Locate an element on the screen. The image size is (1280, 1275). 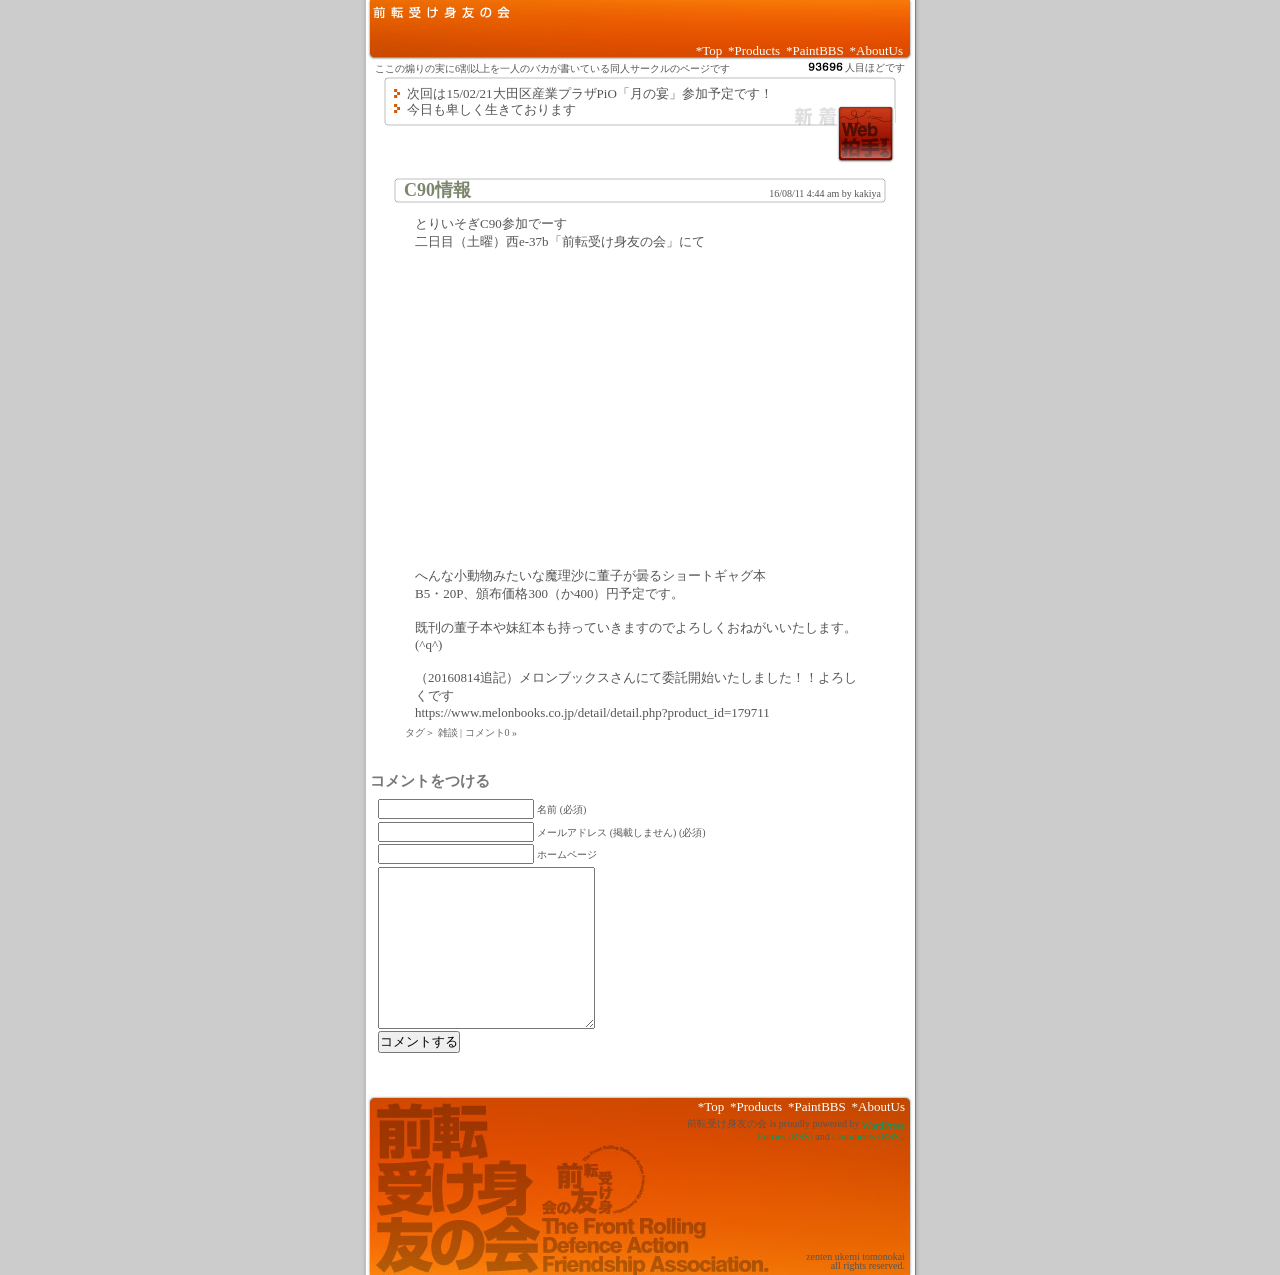
雑談 is located at coordinates (448, 732).